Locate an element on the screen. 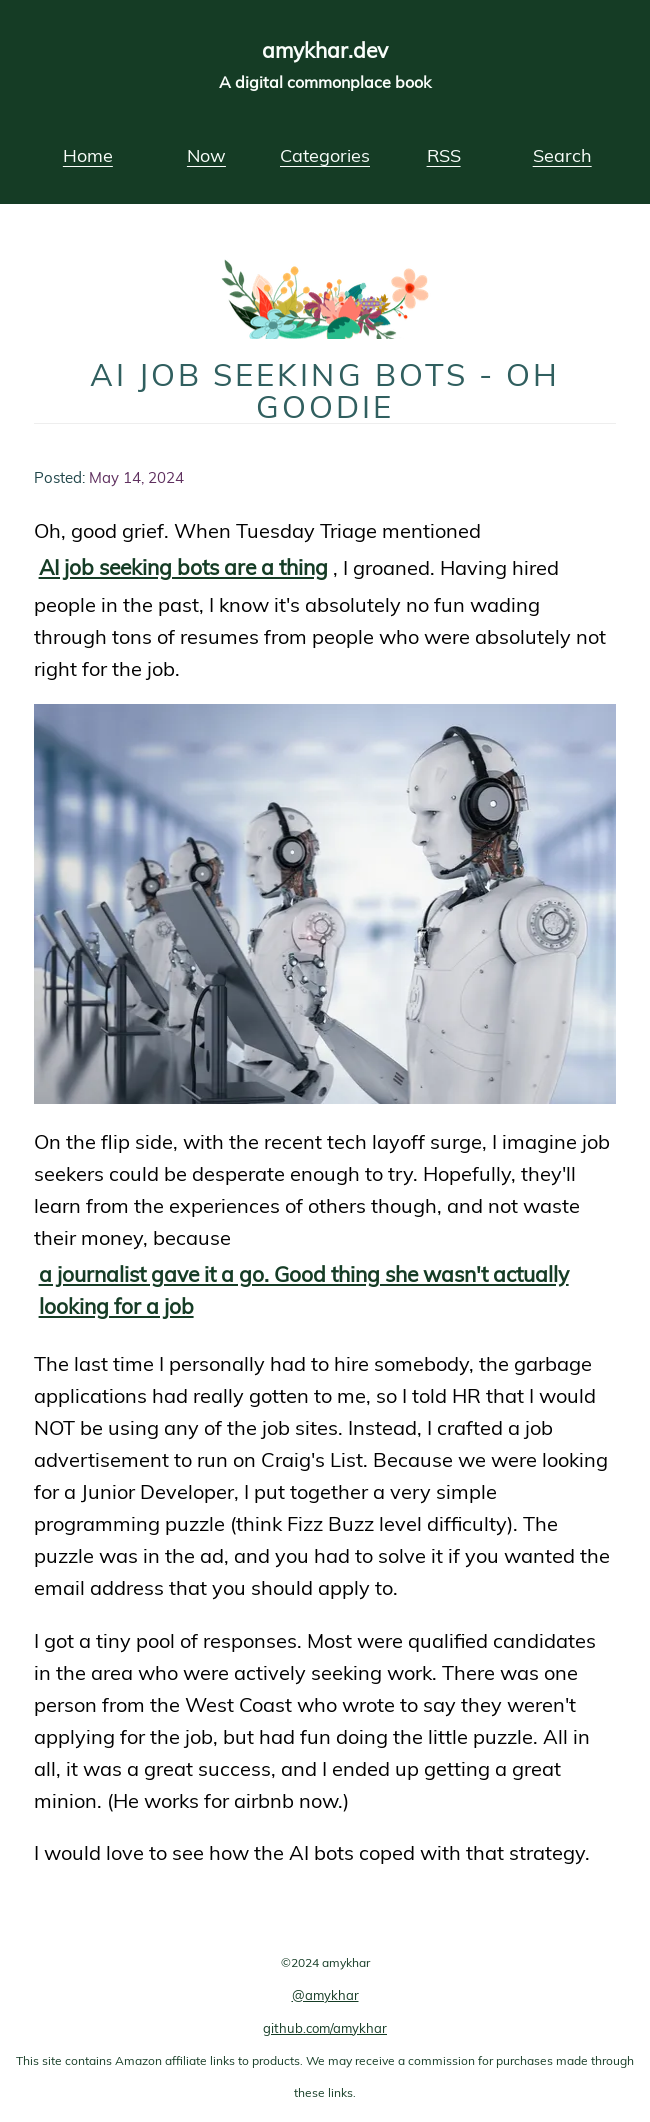 The width and height of the screenshot is (650, 2122). github.com/amykhar is located at coordinates (325, 2028).